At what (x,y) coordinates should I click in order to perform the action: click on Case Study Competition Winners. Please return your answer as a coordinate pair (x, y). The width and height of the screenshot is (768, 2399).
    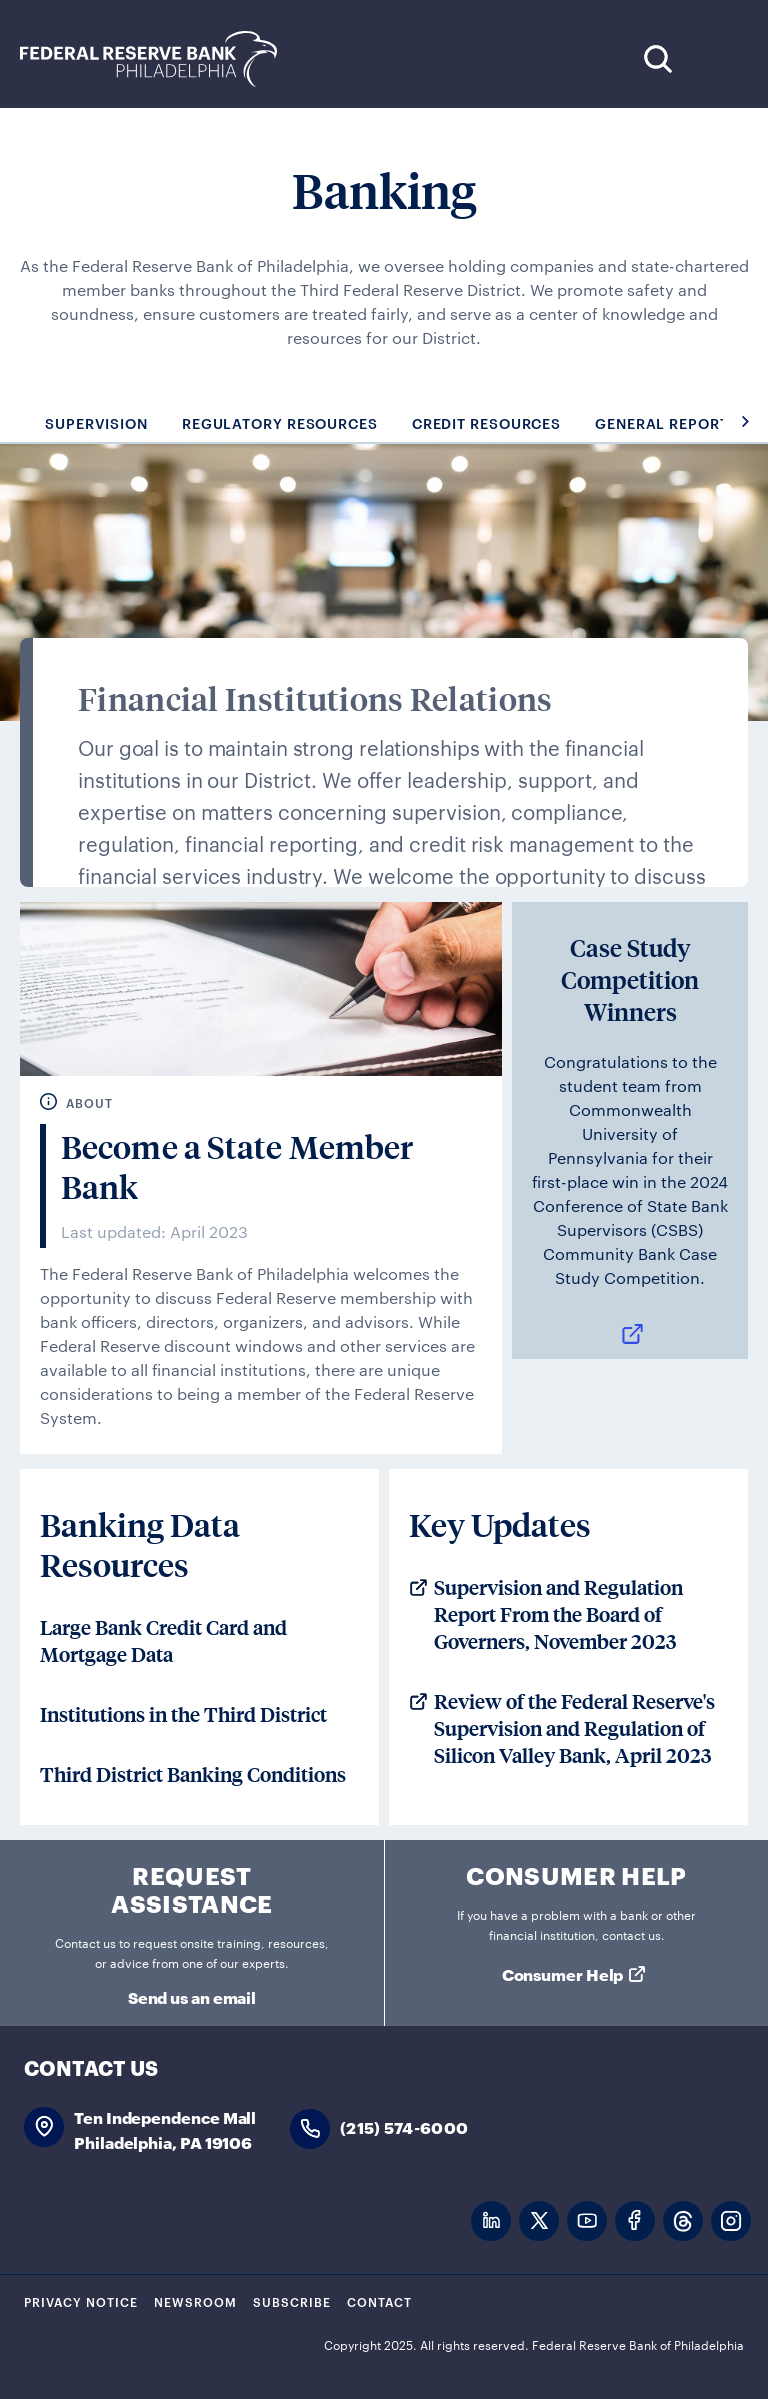
    Looking at the image, I should click on (630, 979).